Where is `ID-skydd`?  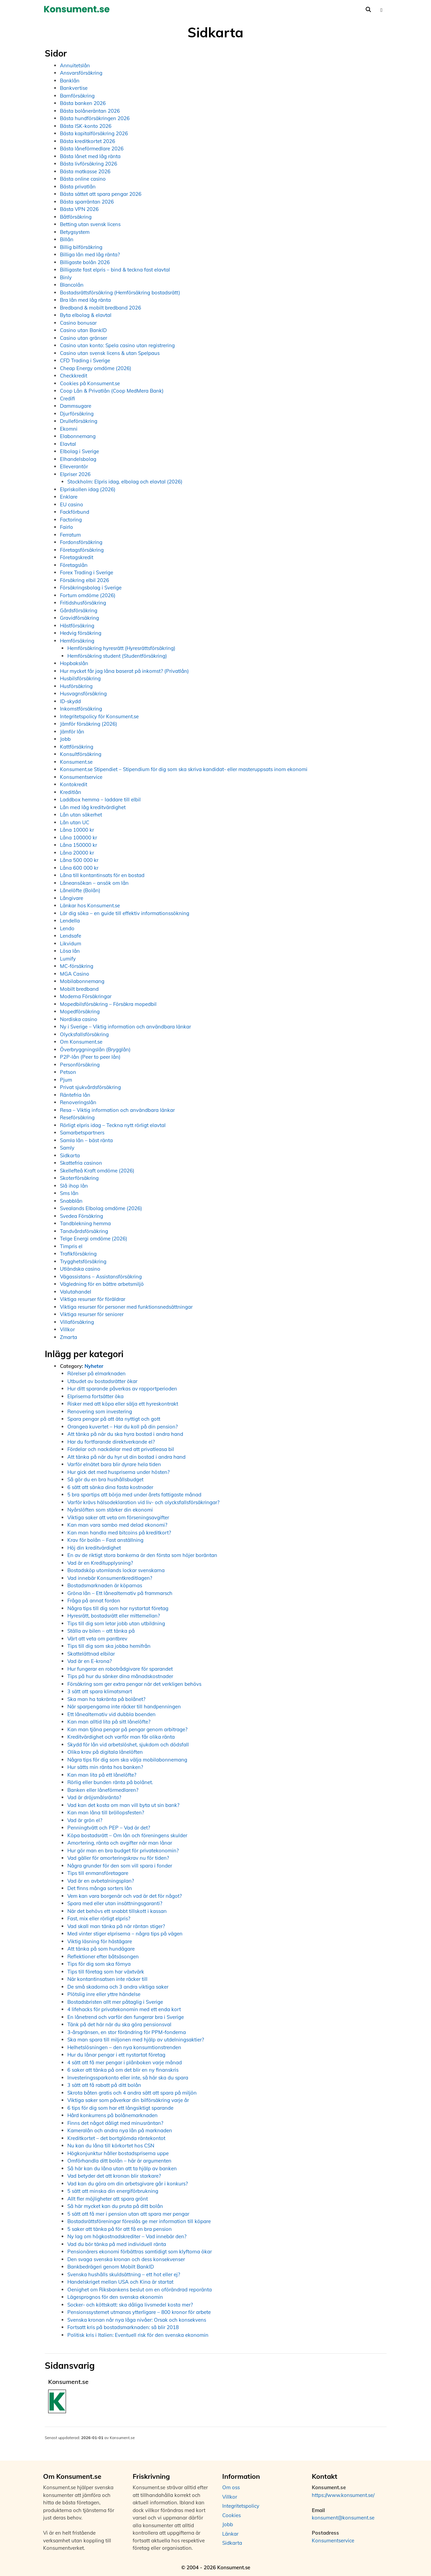 ID-skydd is located at coordinates (70, 701).